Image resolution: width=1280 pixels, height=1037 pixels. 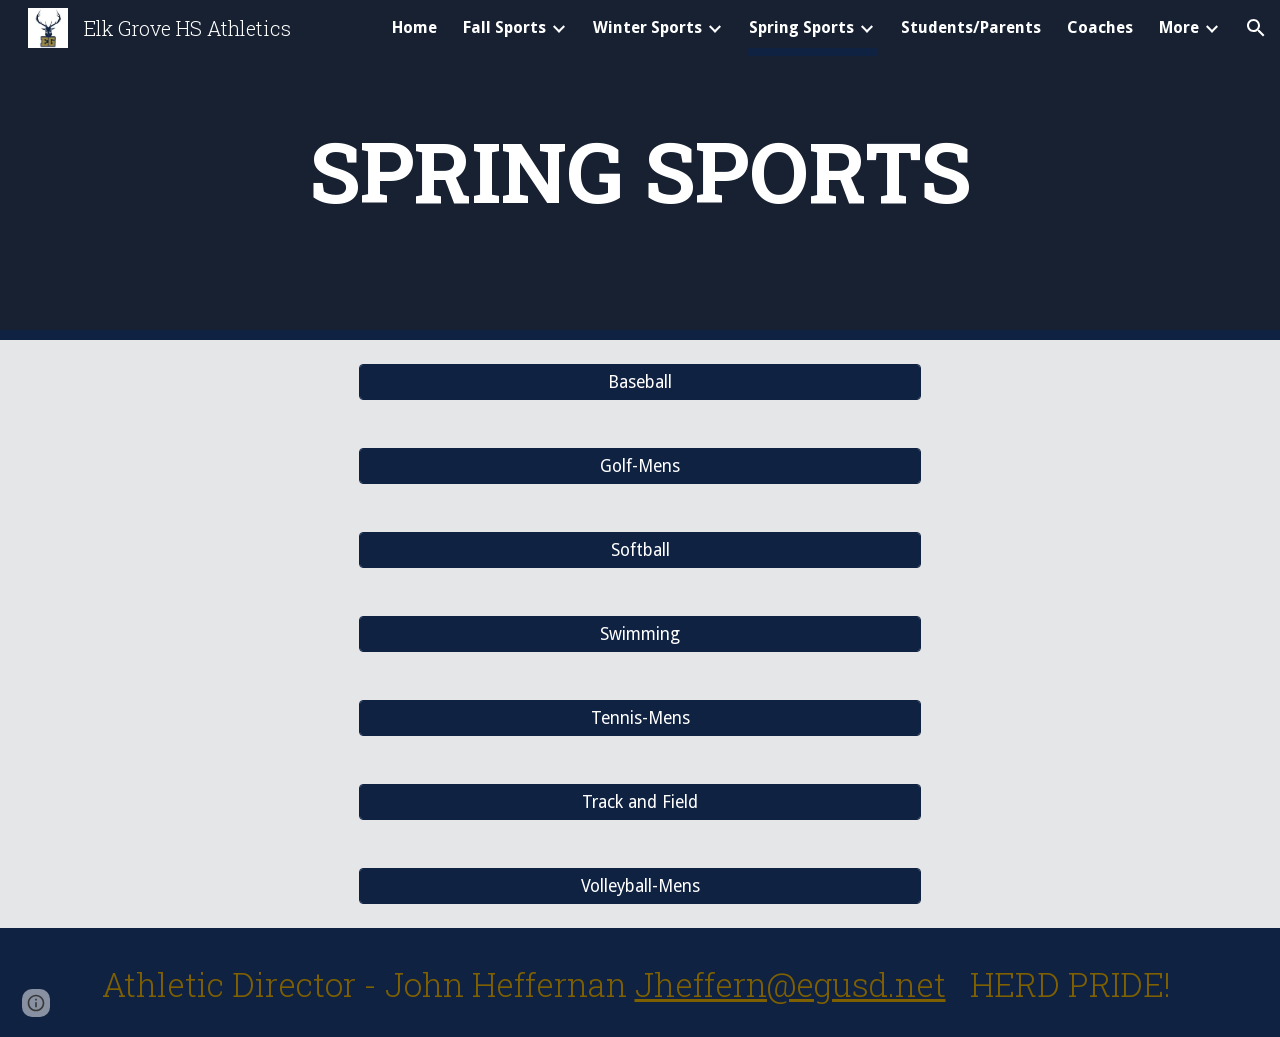 What do you see at coordinates (640, 550) in the screenshot?
I see `[Softball]` at bounding box center [640, 550].